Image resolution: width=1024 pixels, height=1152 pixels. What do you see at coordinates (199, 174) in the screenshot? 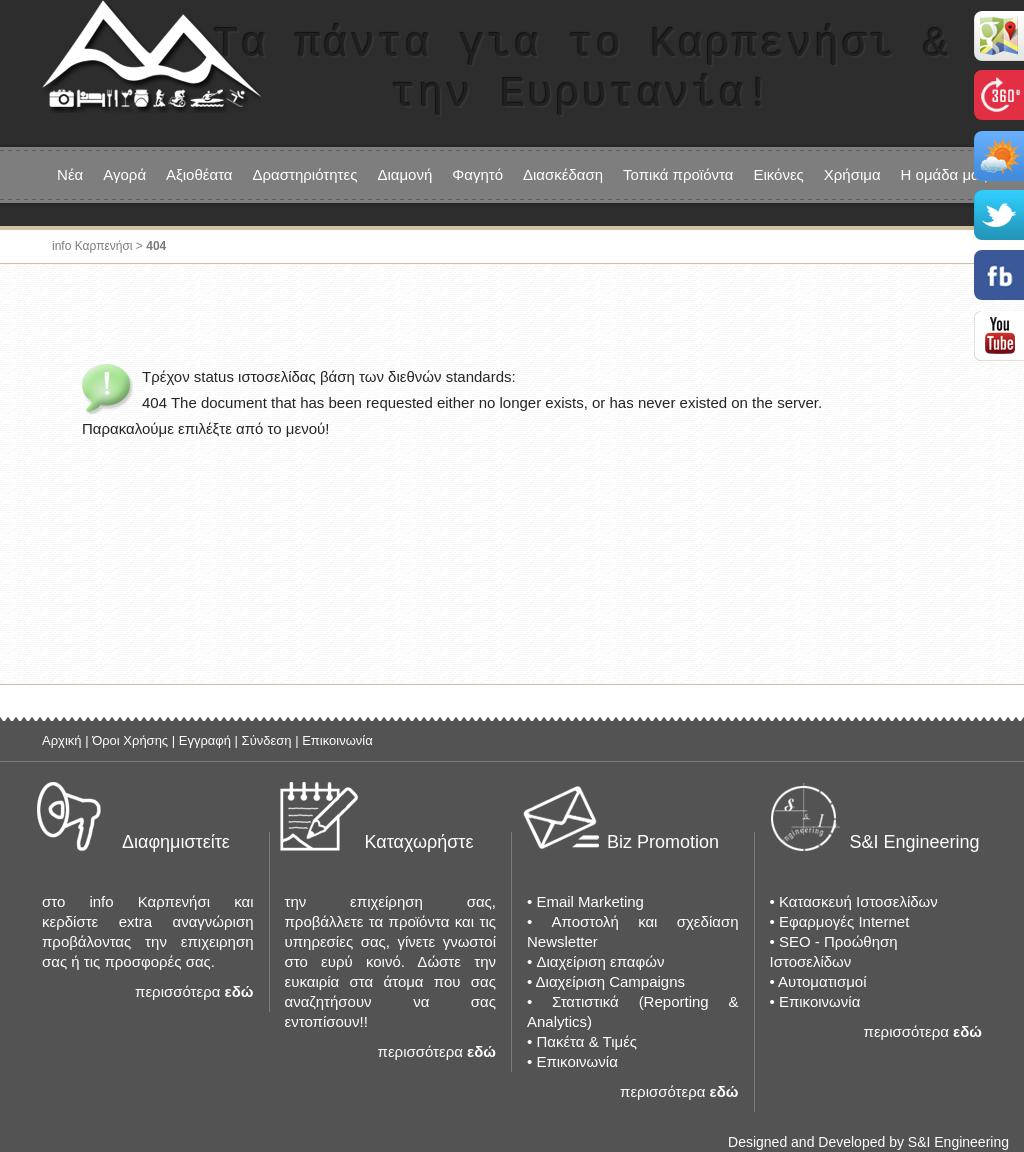
I see `Αξιοθέατα [button]` at bounding box center [199, 174].